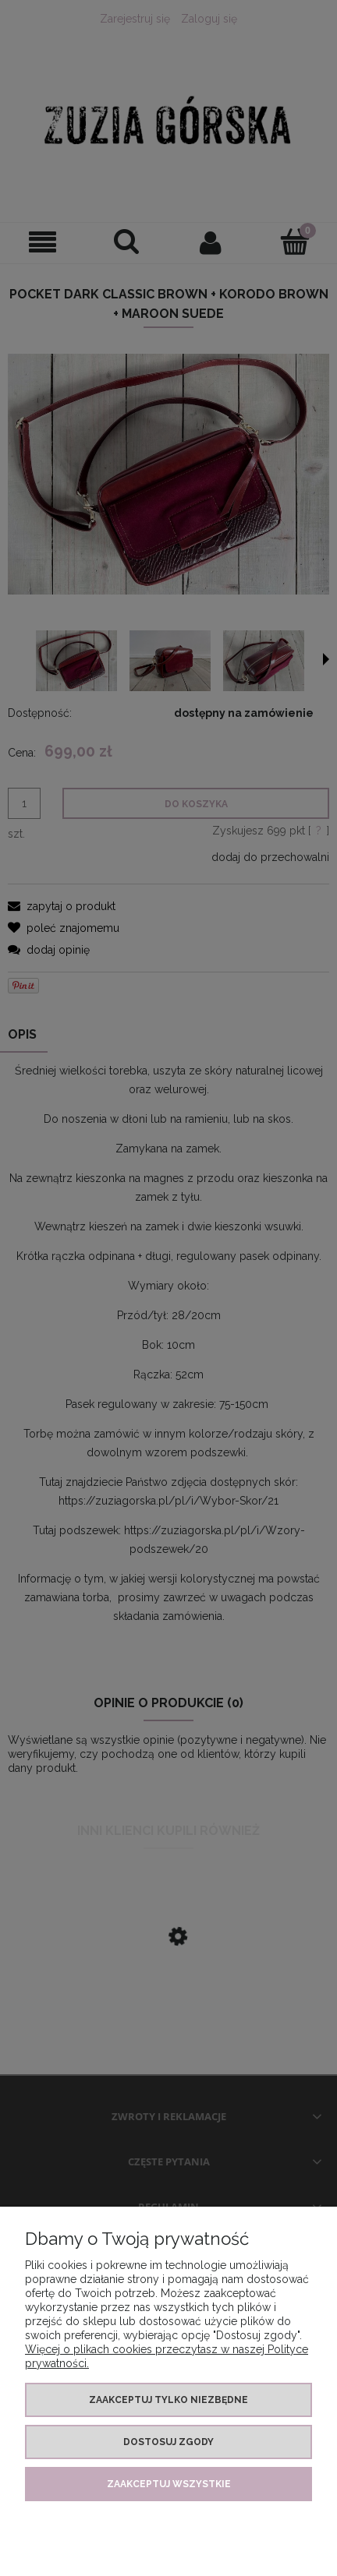 This screenshot has width=337, height=2576. I want to click on Zaakceptuj wszystkie, so click(169, 2484).